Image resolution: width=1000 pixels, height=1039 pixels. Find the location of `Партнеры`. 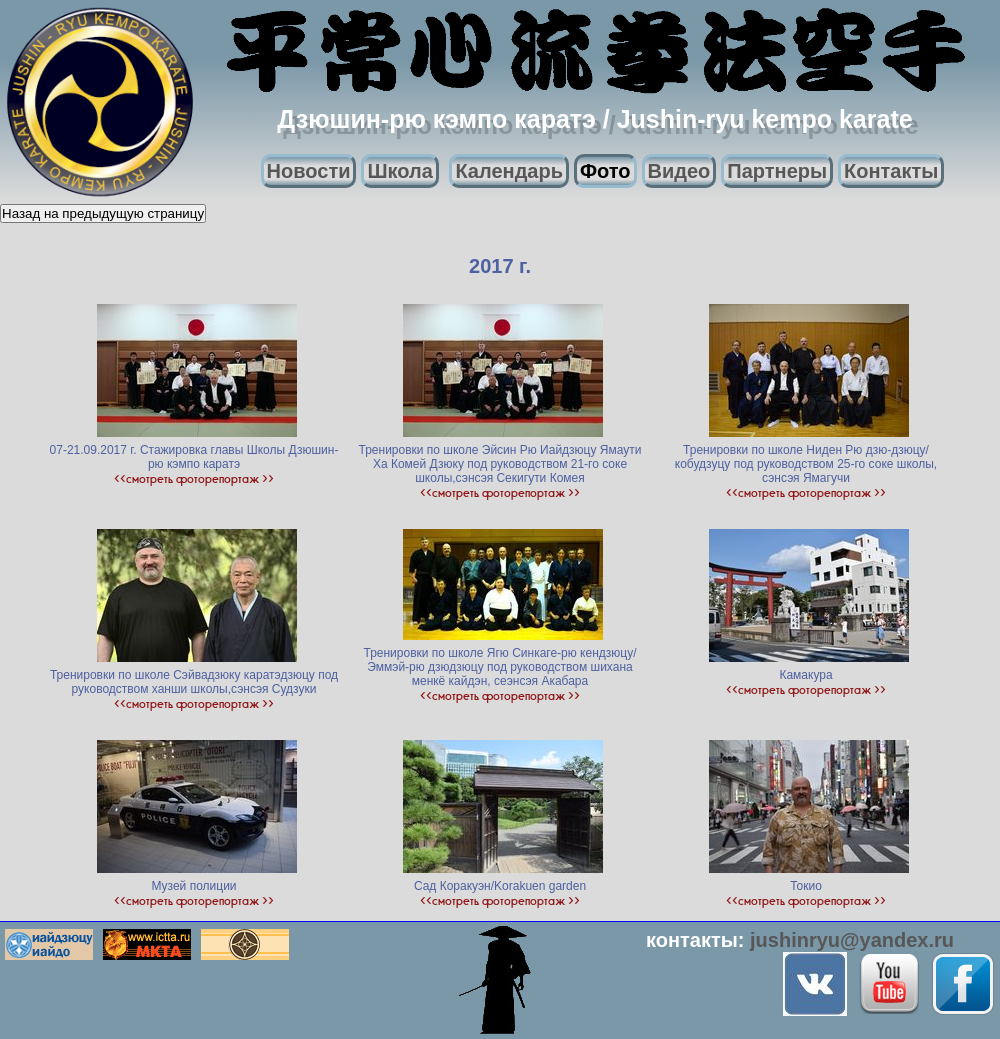

Партнеры is located at coordinates (777, 171).